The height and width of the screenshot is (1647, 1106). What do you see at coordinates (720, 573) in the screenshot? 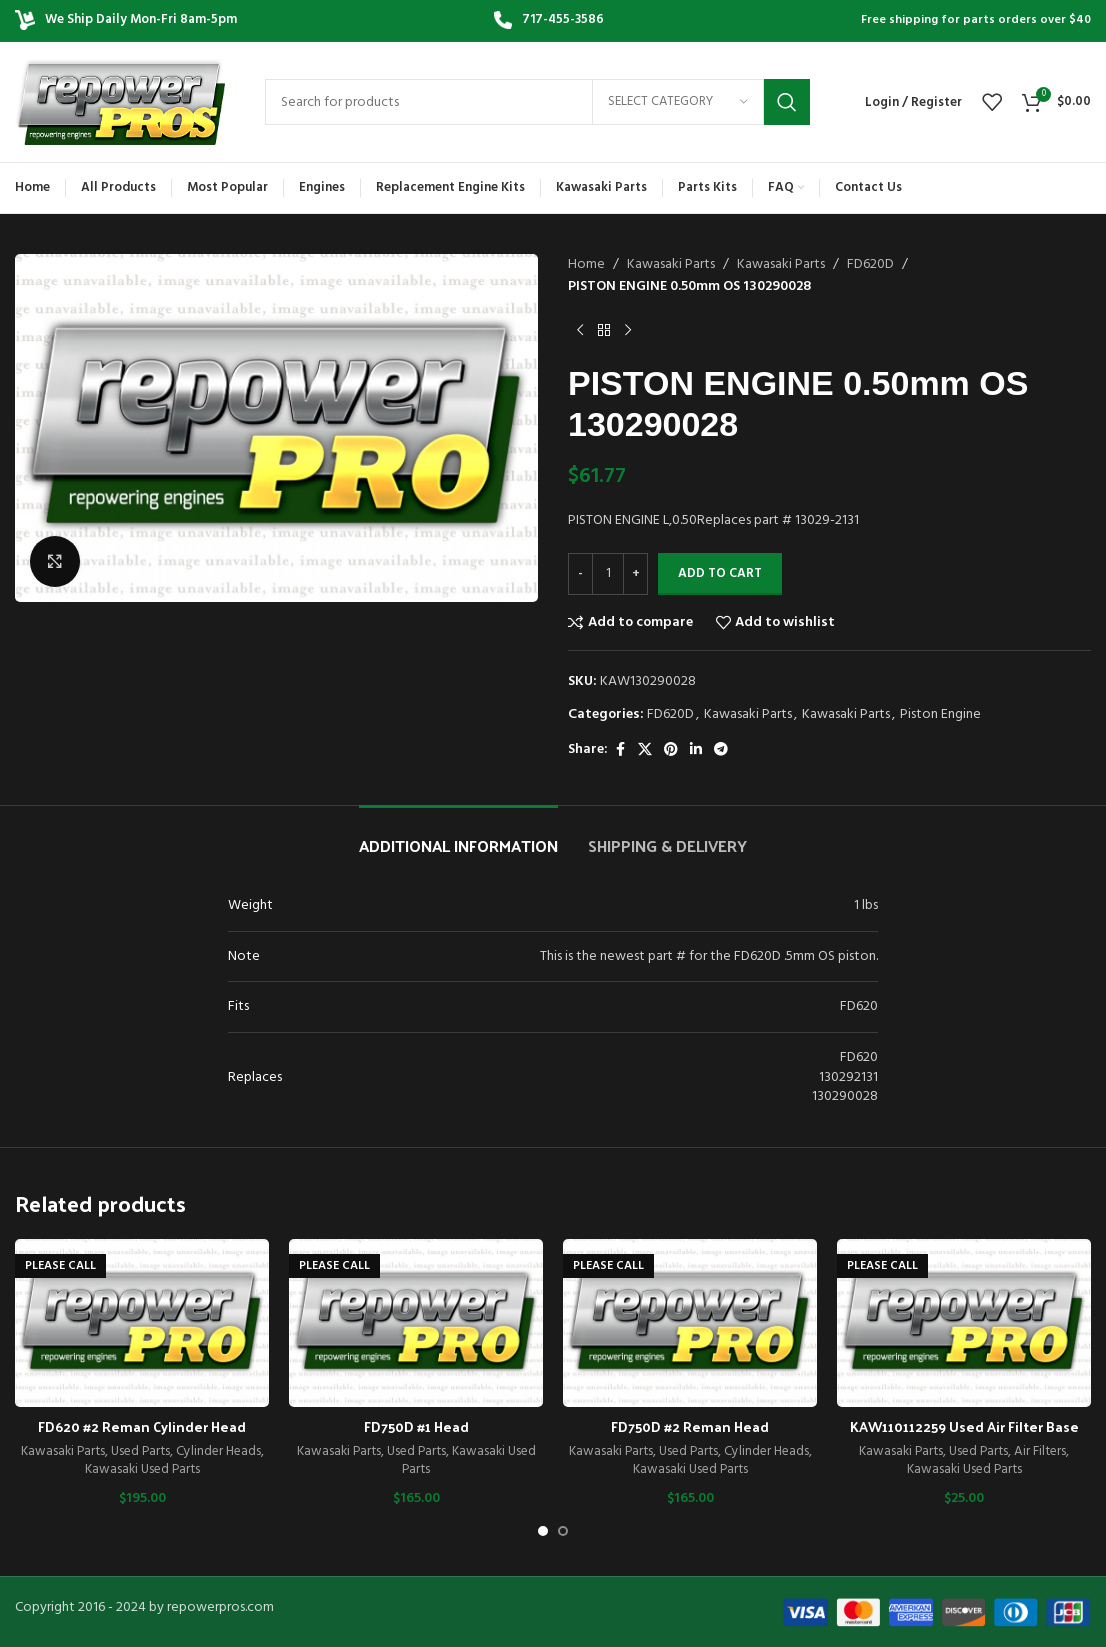
I see `Add to cart` at bounding box center [720, 573].